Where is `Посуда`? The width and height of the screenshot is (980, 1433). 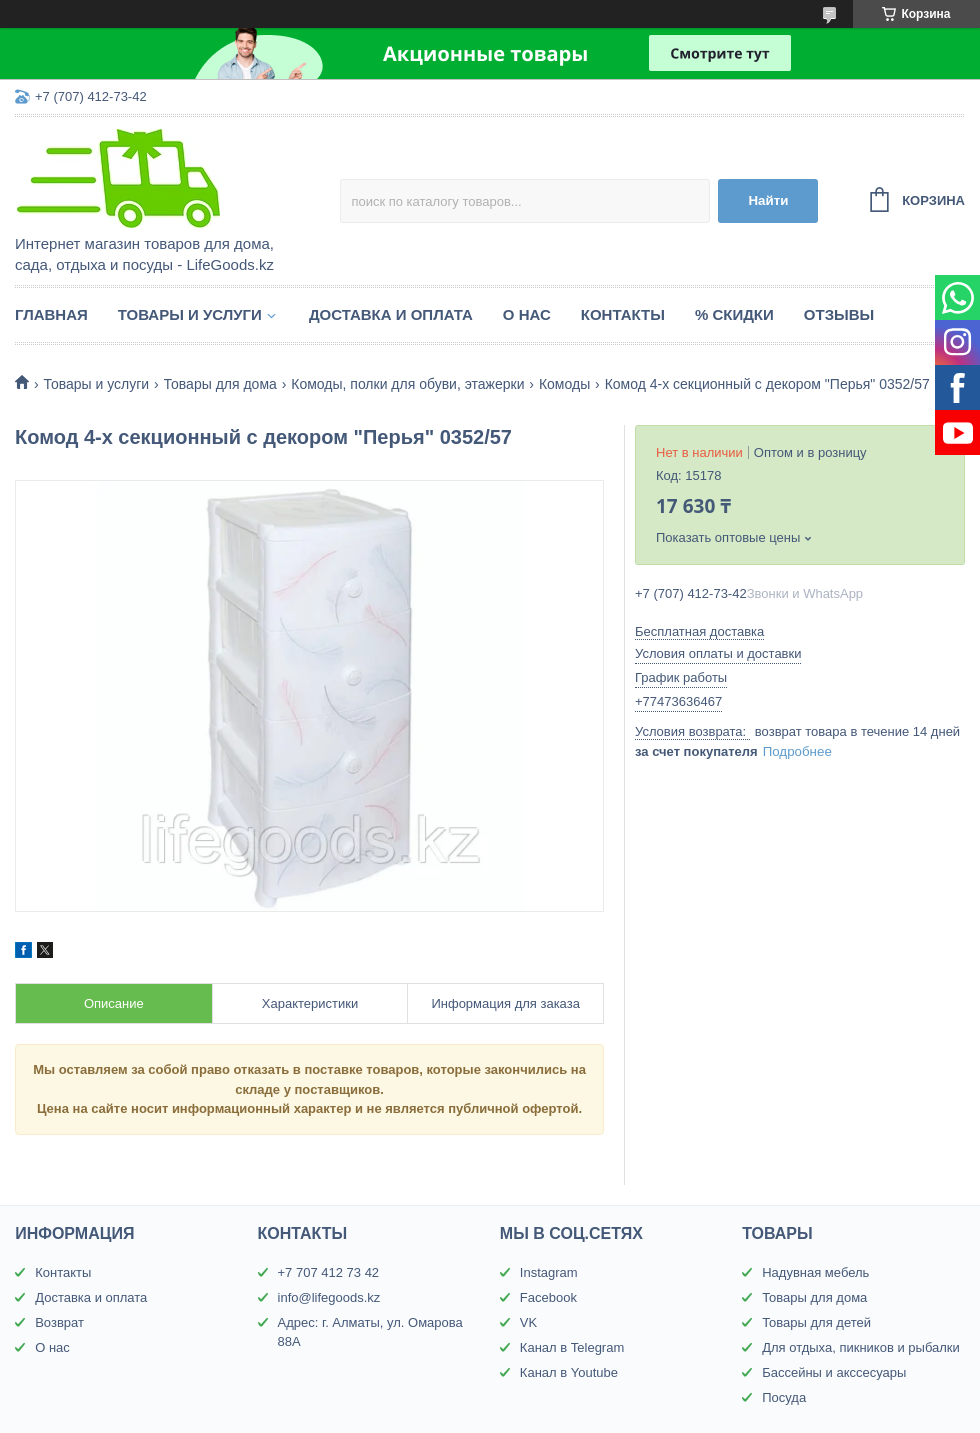
Посуда is located at coordinates (784, 1397).